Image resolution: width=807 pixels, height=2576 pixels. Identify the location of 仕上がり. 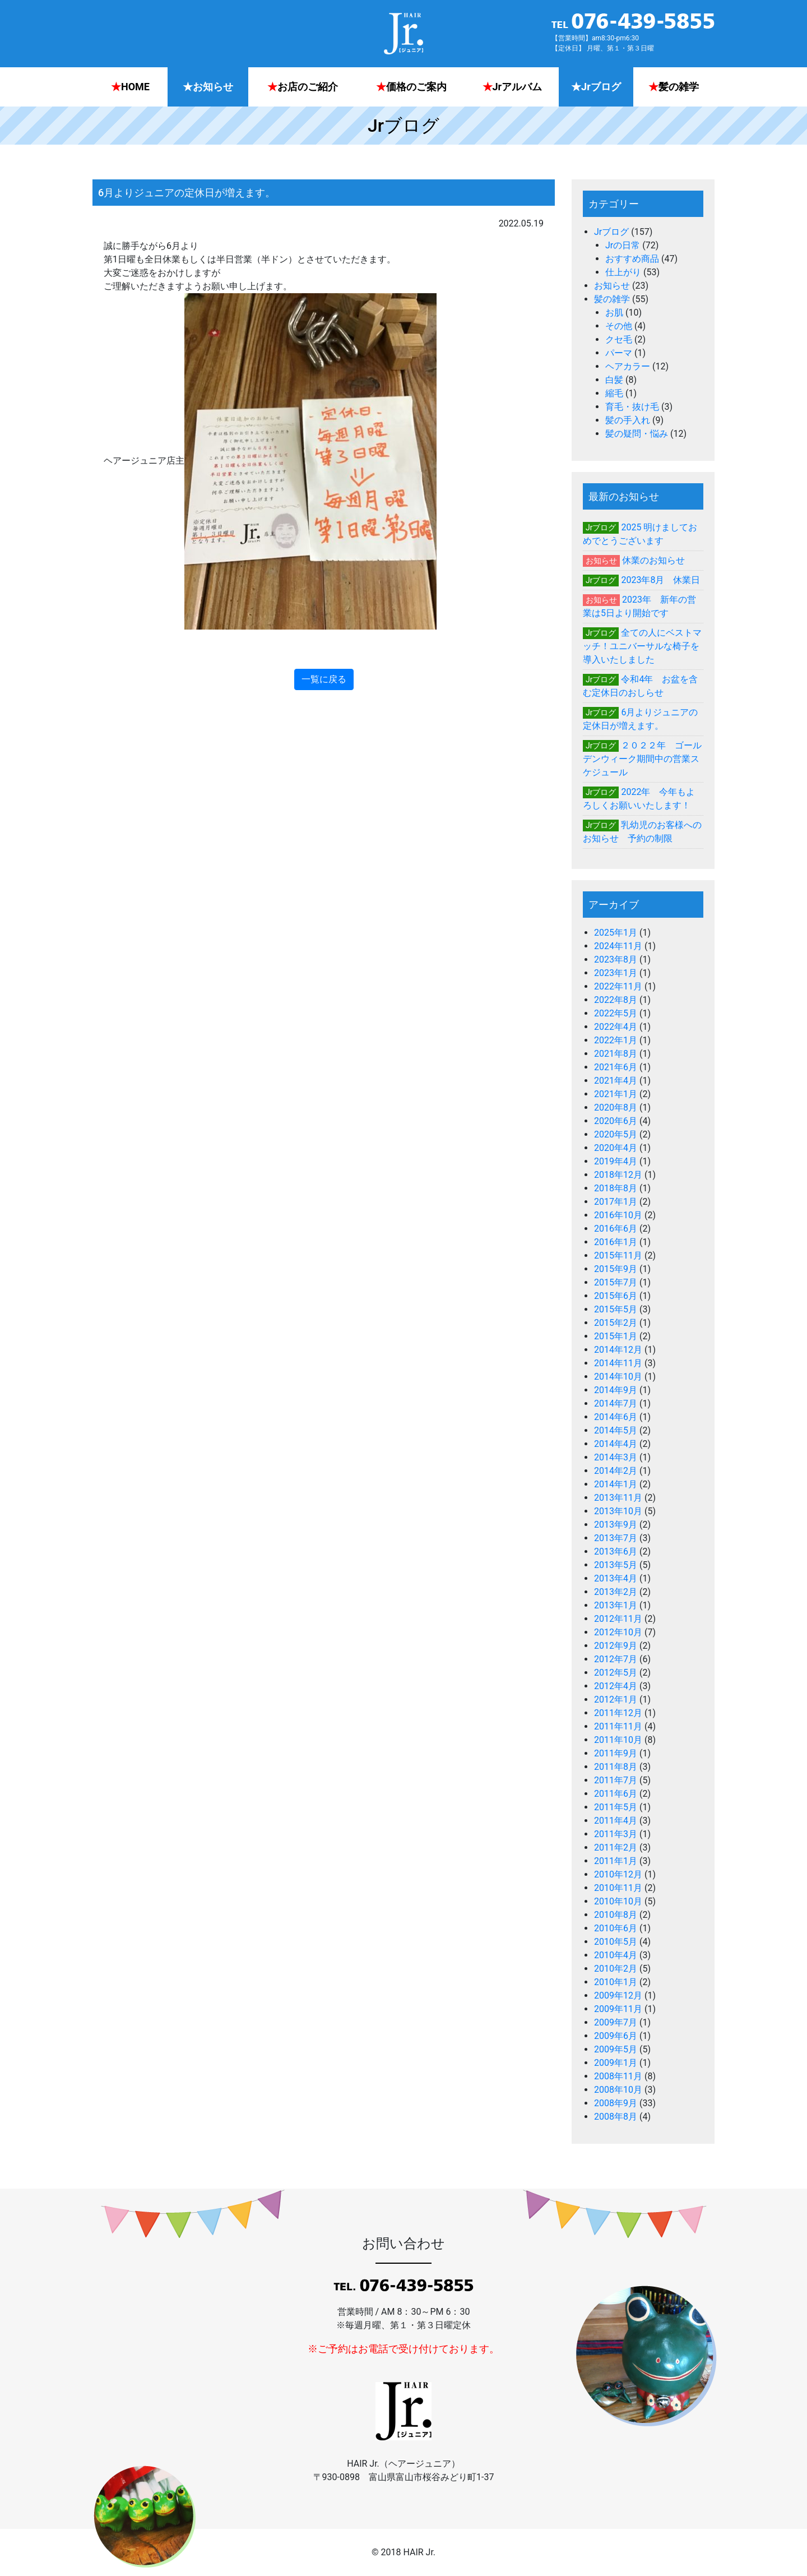
(623, 272).